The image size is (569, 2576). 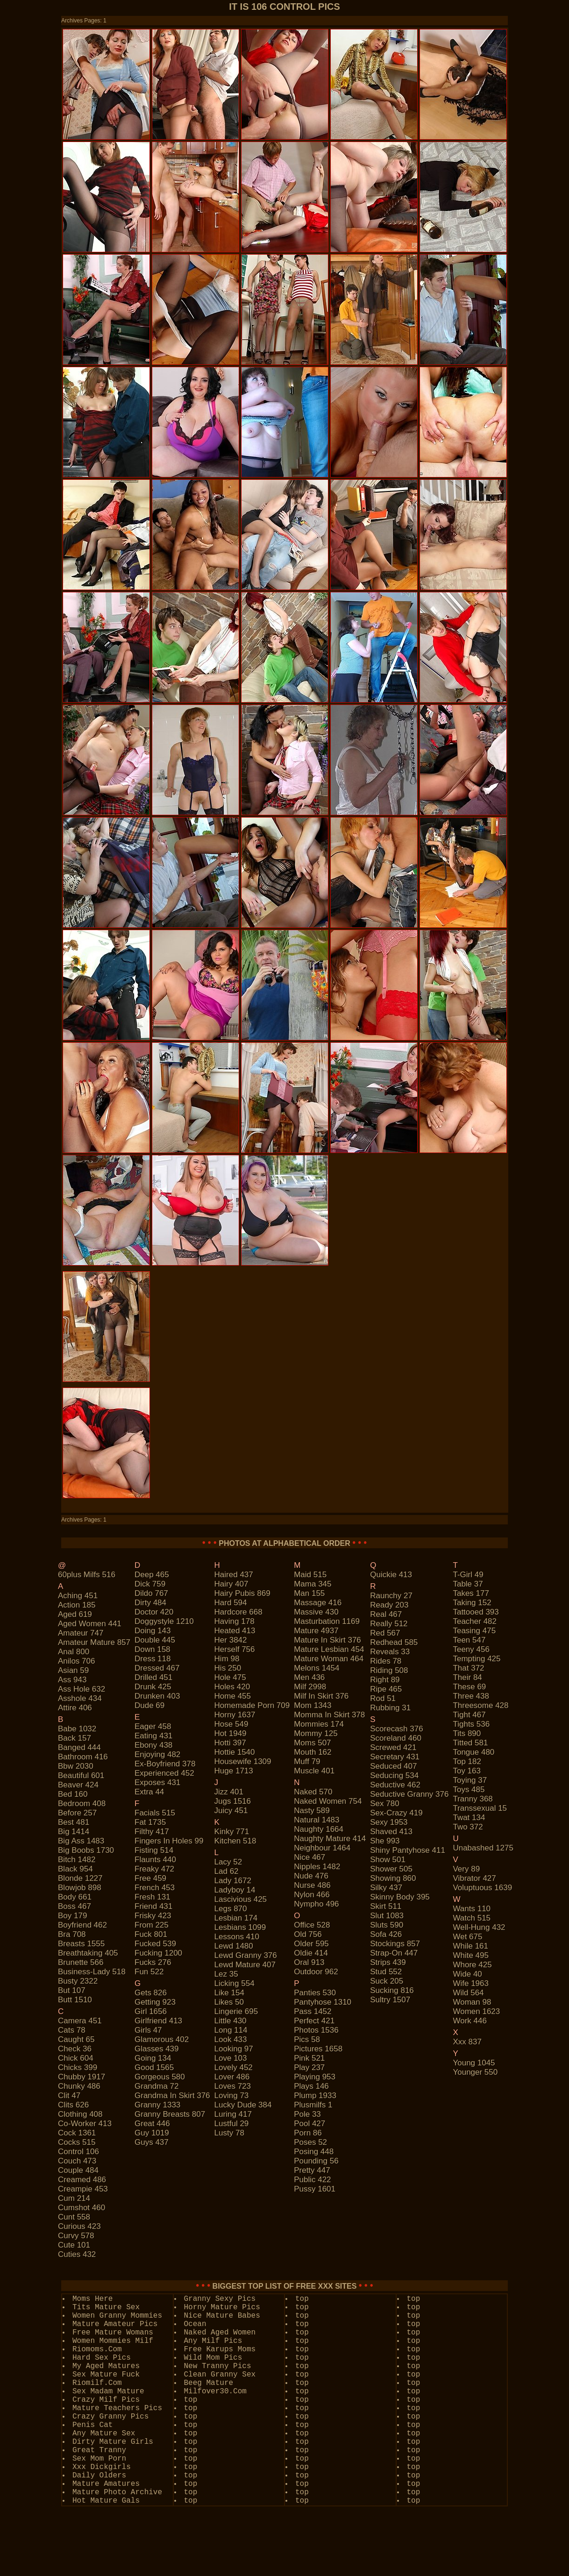 I want to click on tattooed 393, so click(x=475, y=1612).